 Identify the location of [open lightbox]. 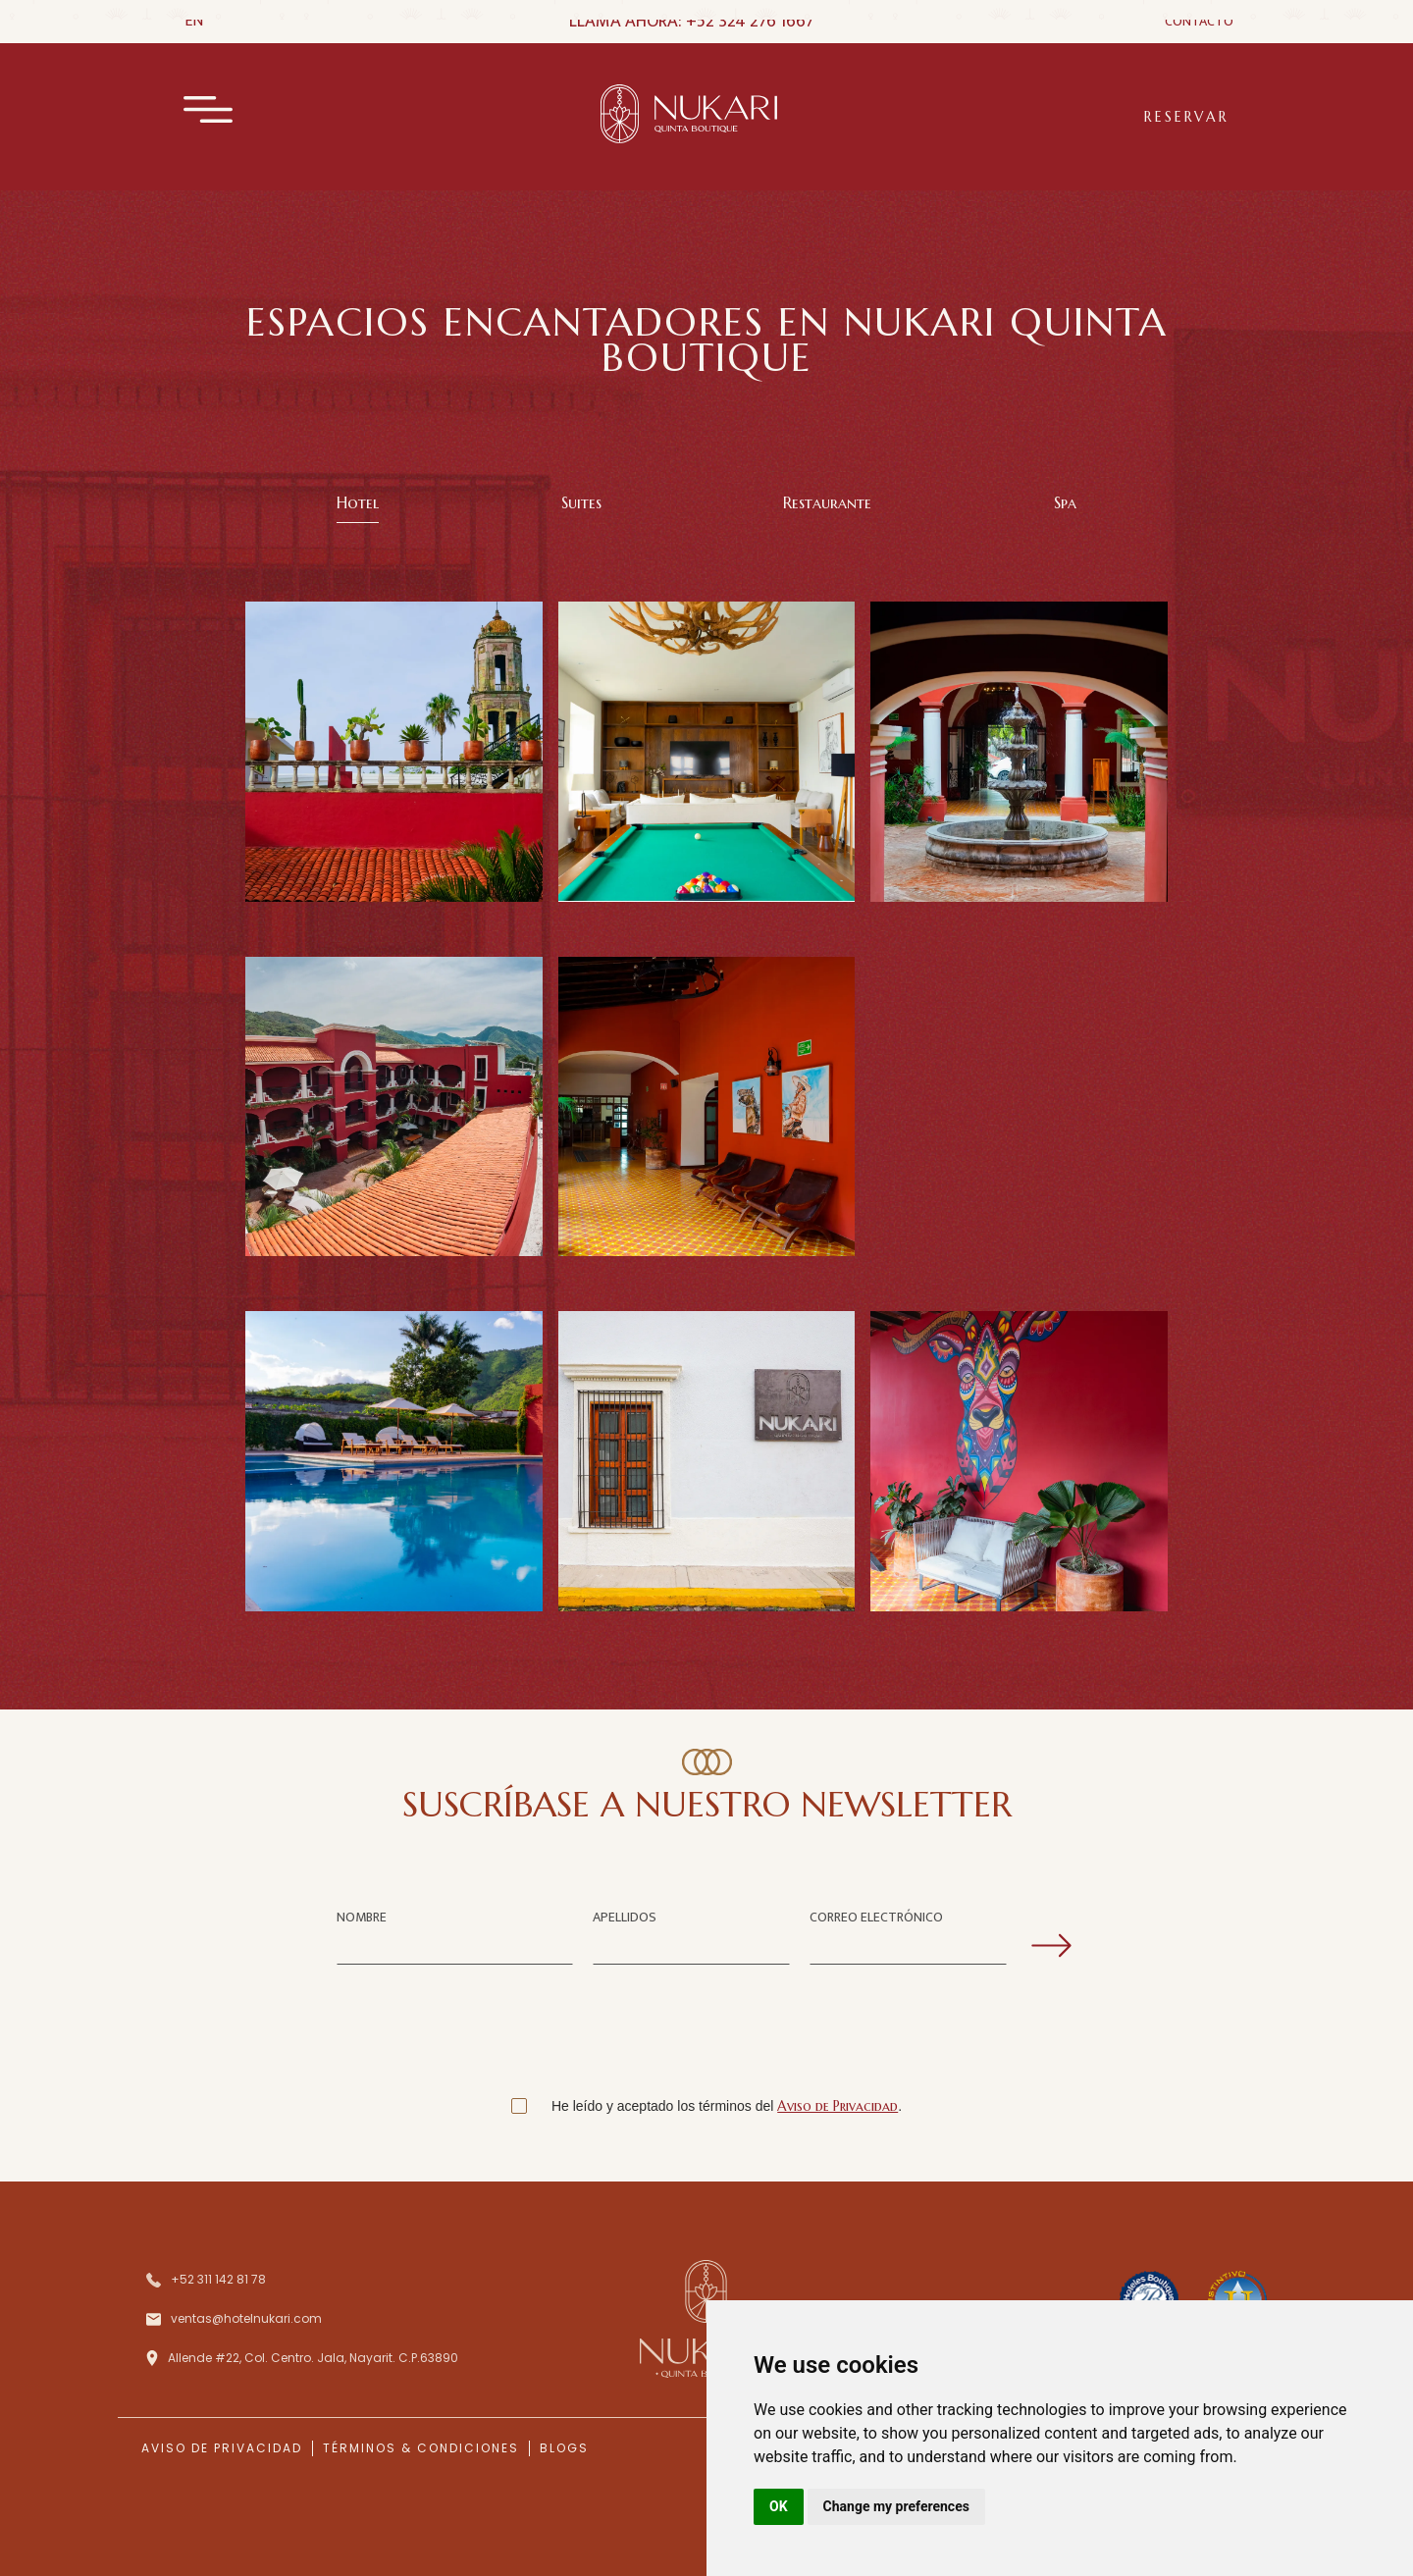
(394, 1106).